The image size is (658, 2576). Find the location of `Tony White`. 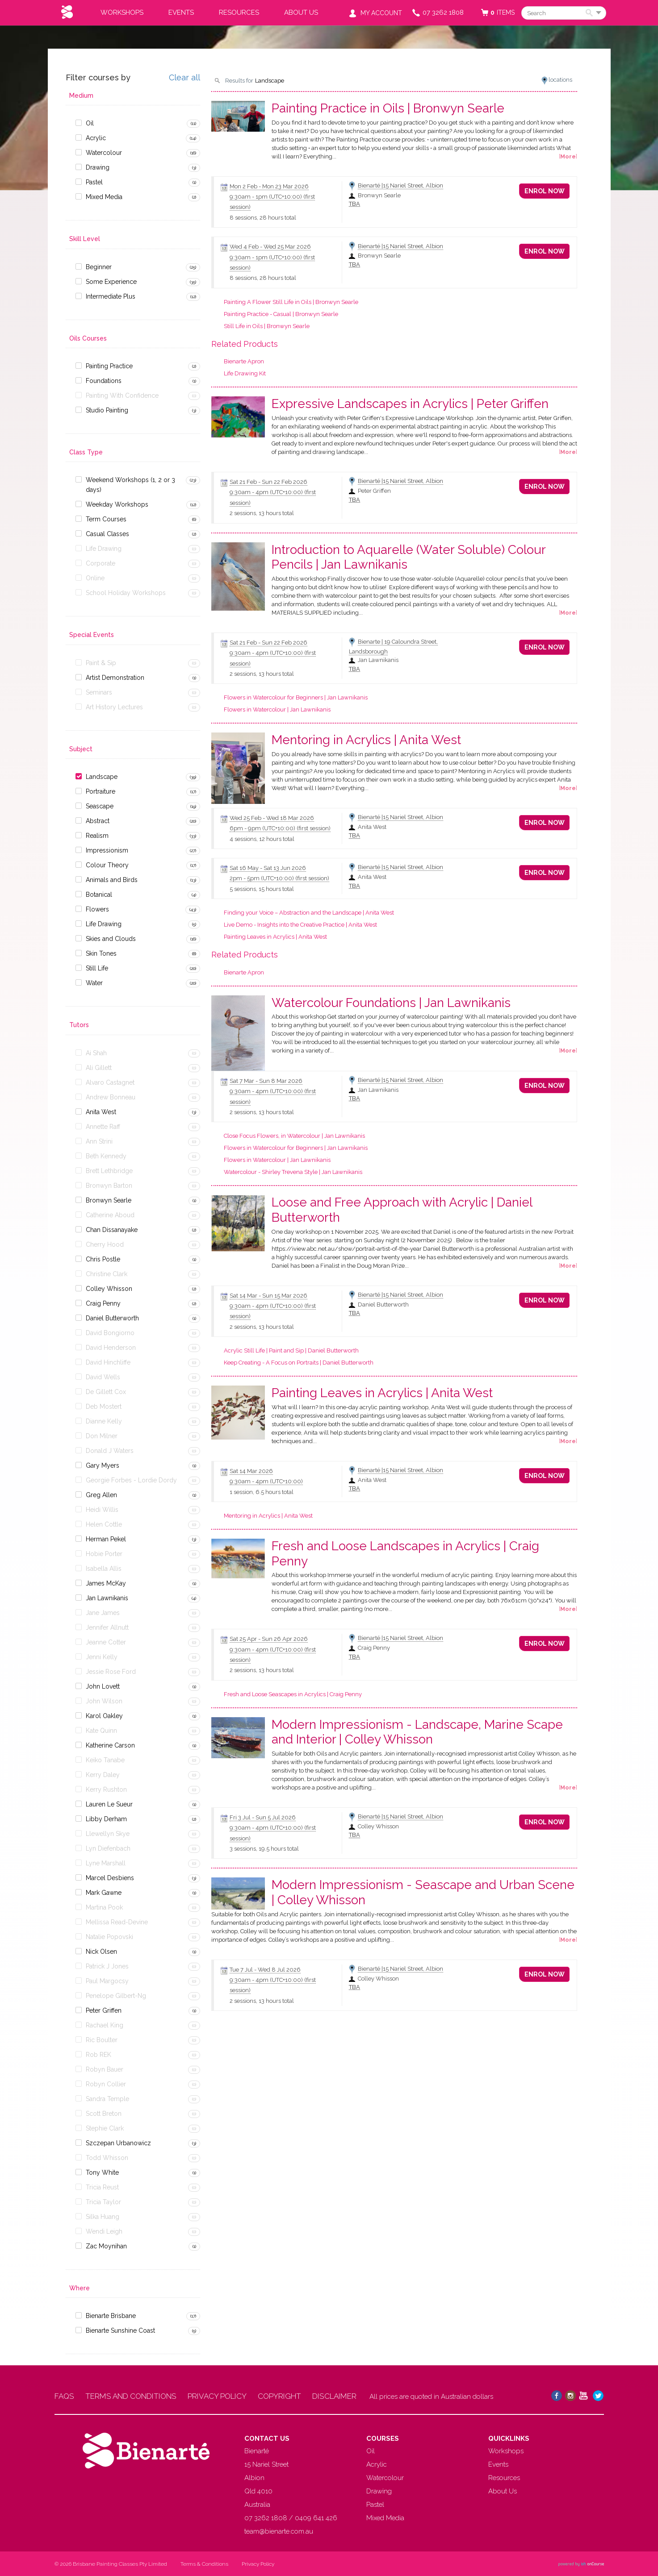

Tony White is located at coordinates (102, 2172).